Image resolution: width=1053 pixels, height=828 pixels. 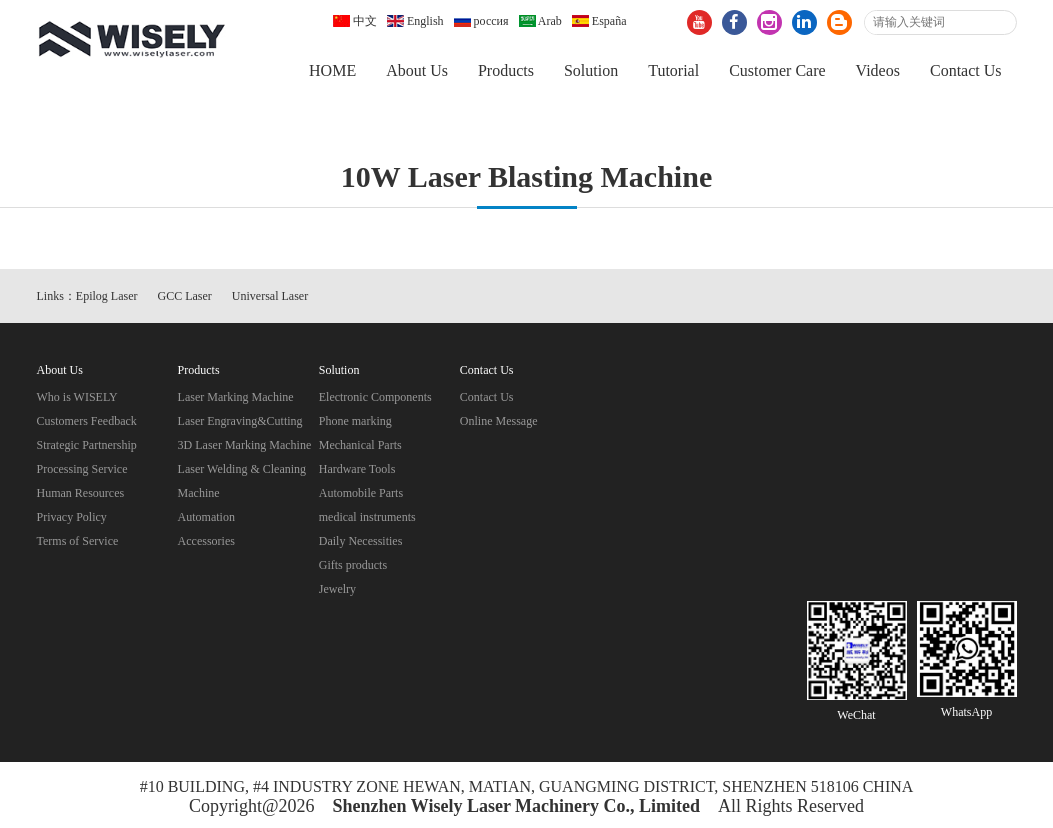 What do you see at coordinates (240, 421) in the screenshot?
I see `Laser Engraving&Cutting` at bounding box center [240, 421].